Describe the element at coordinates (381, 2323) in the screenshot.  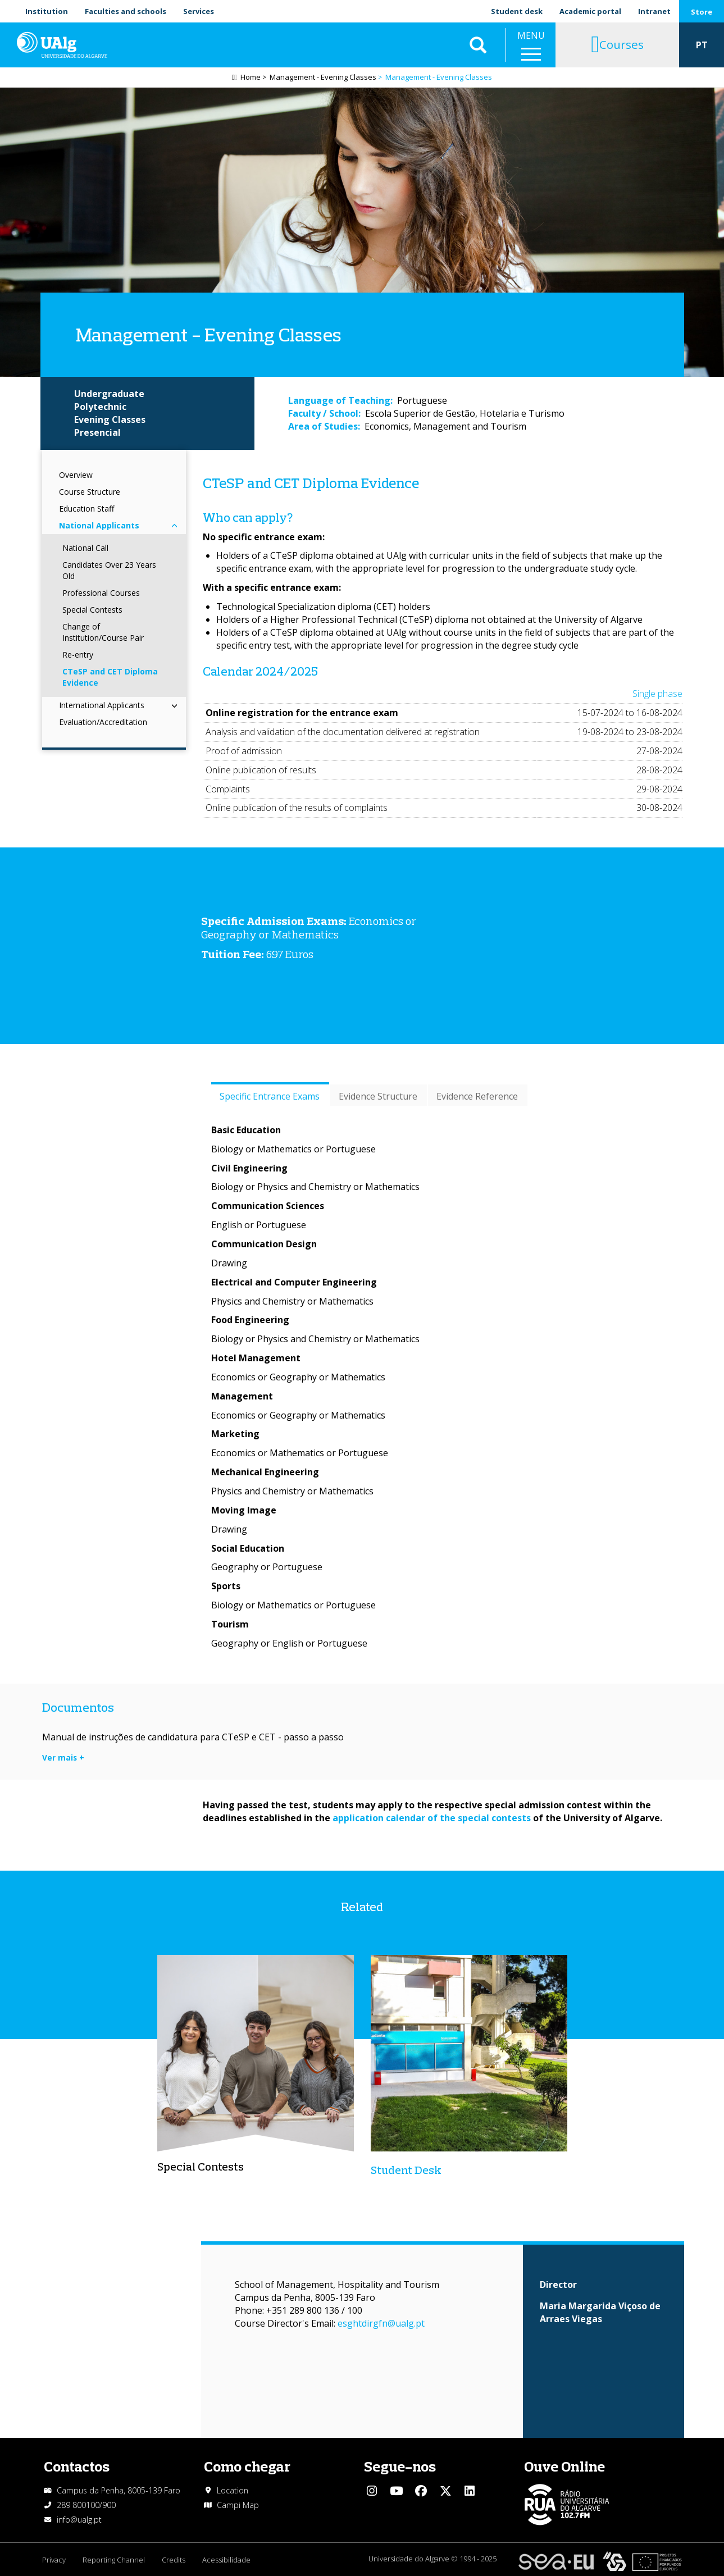
I see `esghtdirgfn@ualg.pt` at that location.